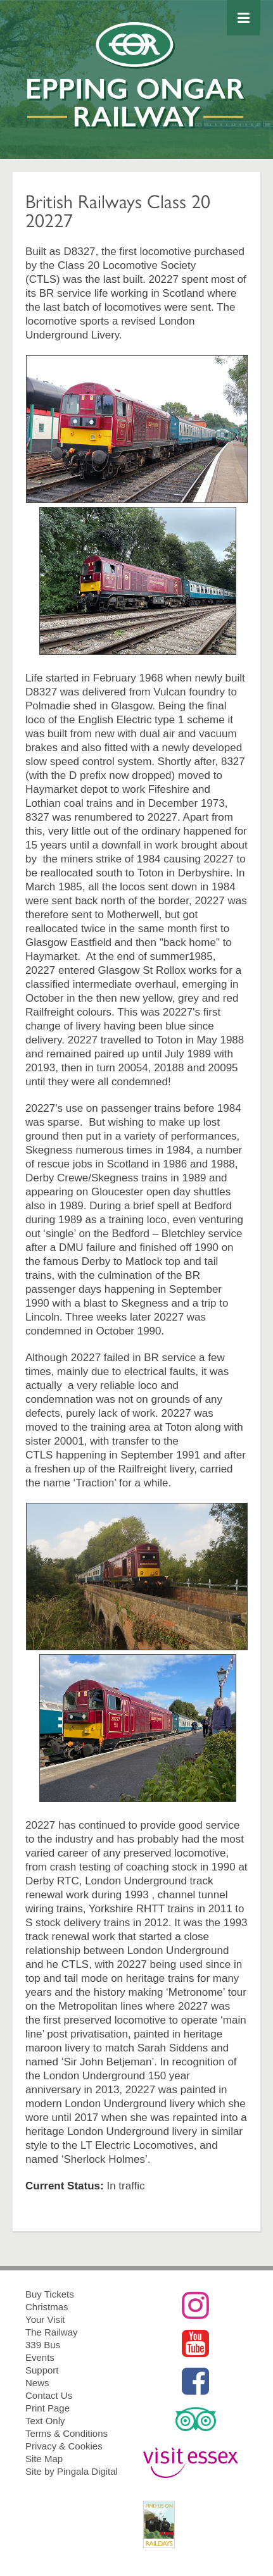 The width and height of the screenshot is (273, 2576). What do you see at coordinates (71, 2471) in the screenshot?
I see `Site by Pingala Digital` at bounding box center [71, 2471].